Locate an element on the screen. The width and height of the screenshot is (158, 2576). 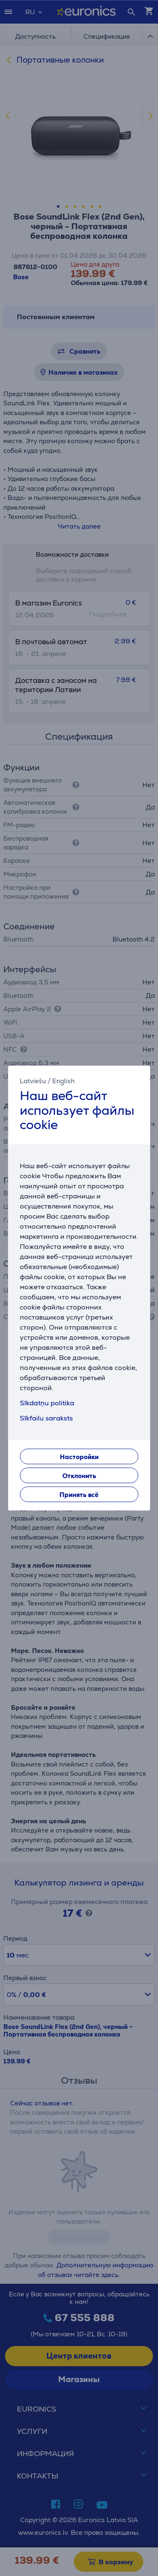
Sīkdatņu politika is located at coordinates (47, 1403).